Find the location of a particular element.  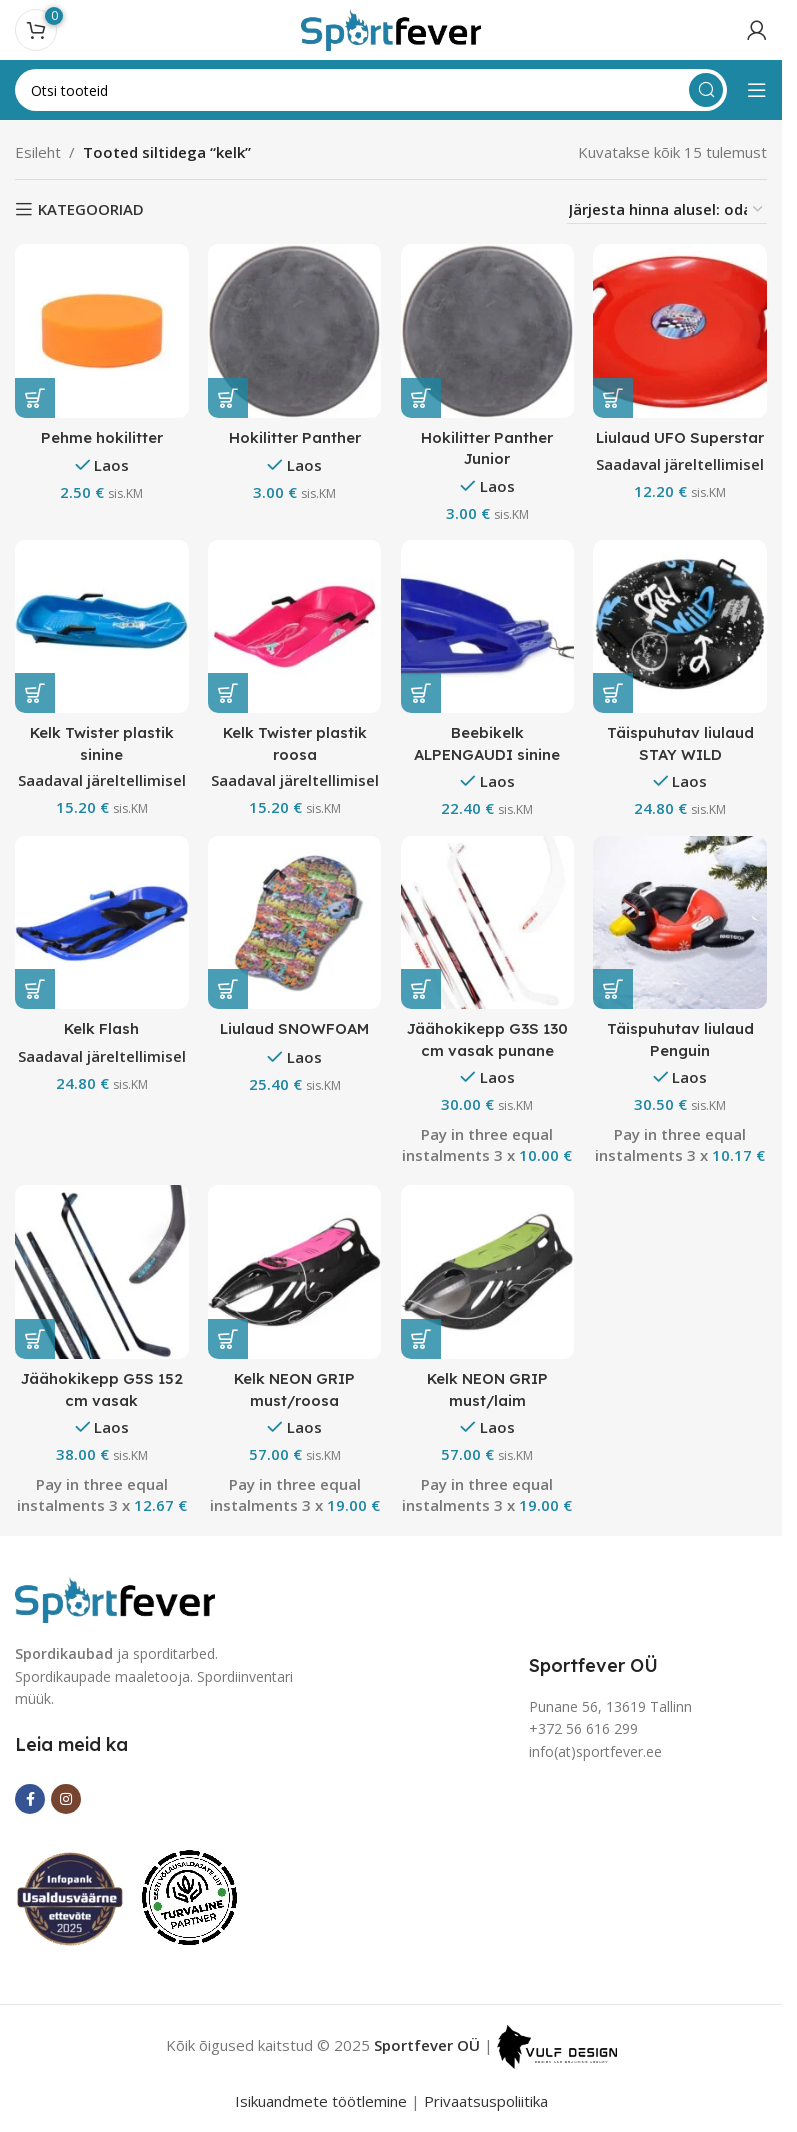

Isikuandmete töötlemine is located at coordinates (321, 2101).